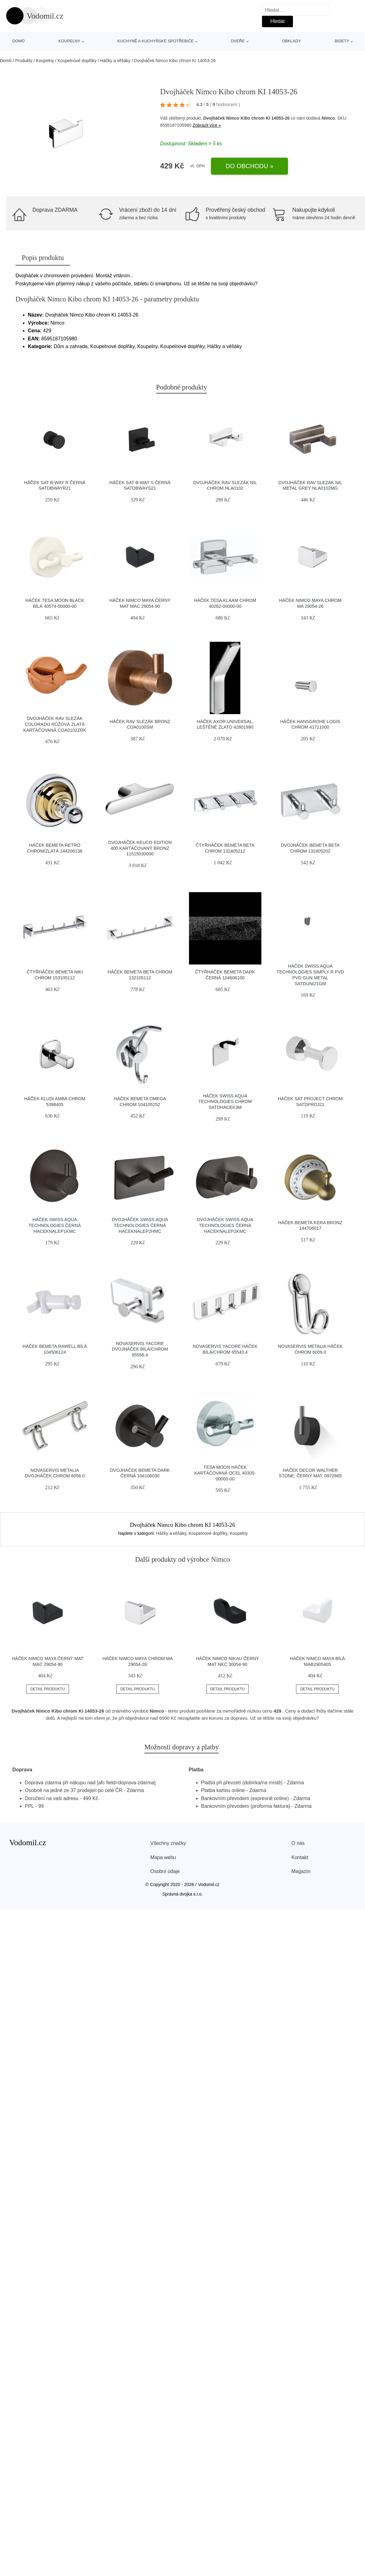  I want to click on O nás, so click(298, 1843).